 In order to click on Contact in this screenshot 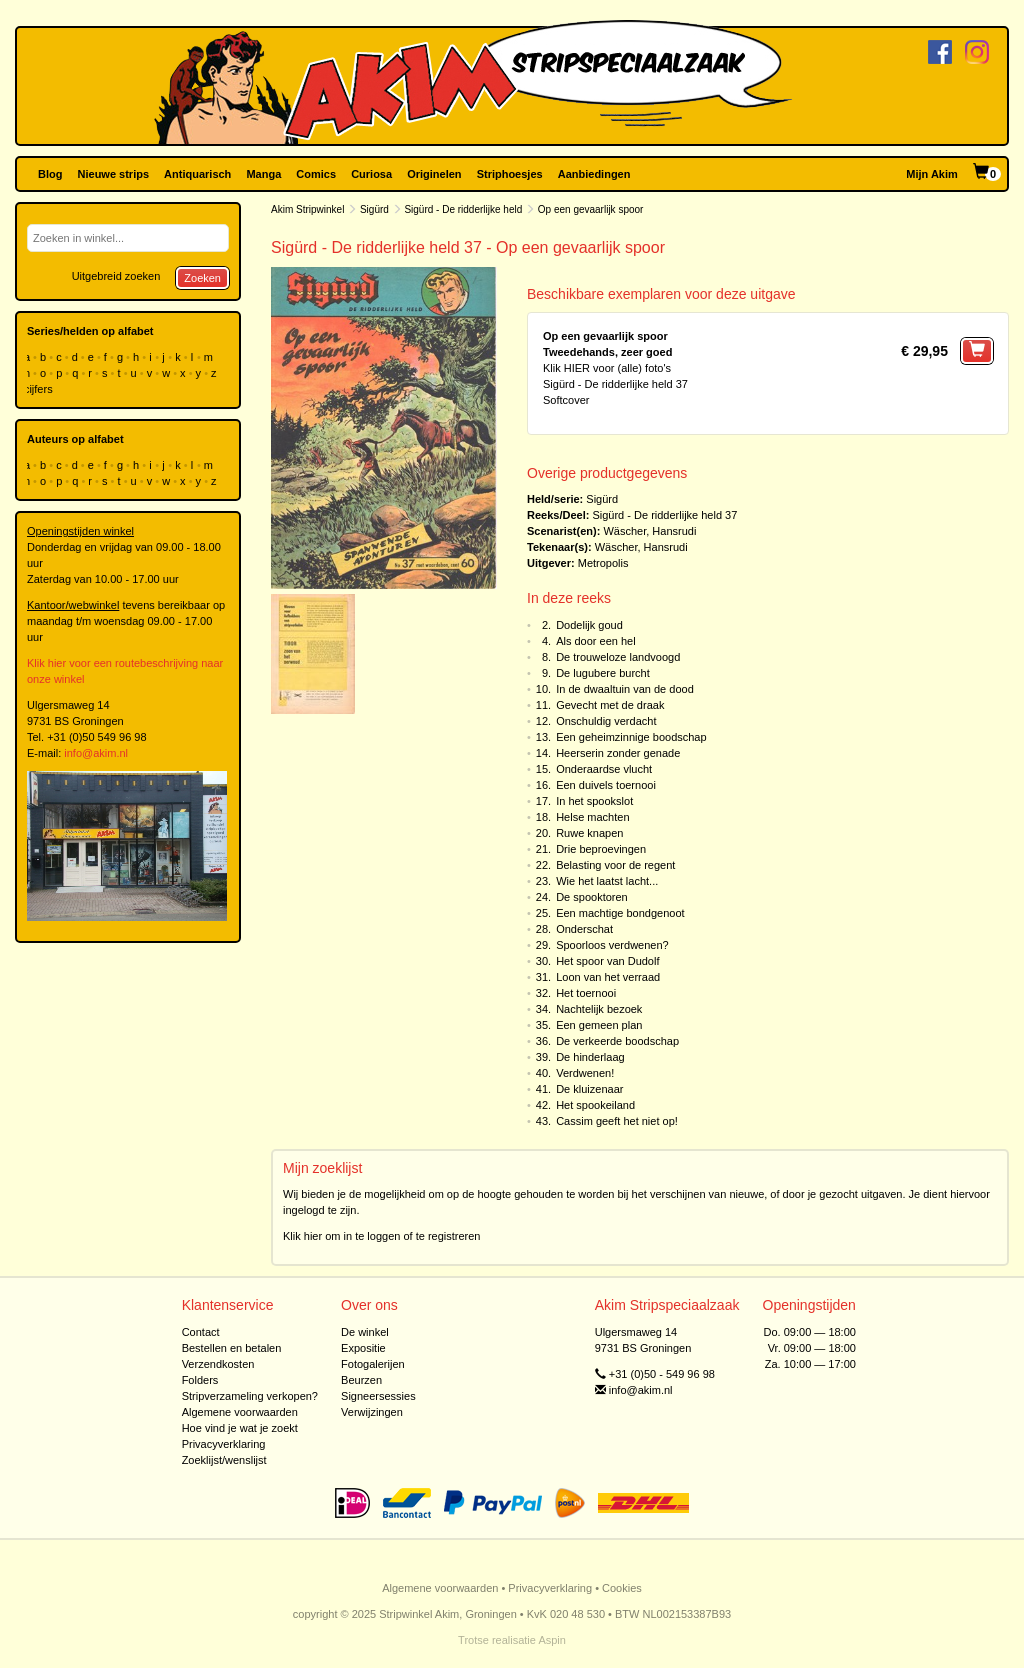, I will do `click(201, 1332)`.